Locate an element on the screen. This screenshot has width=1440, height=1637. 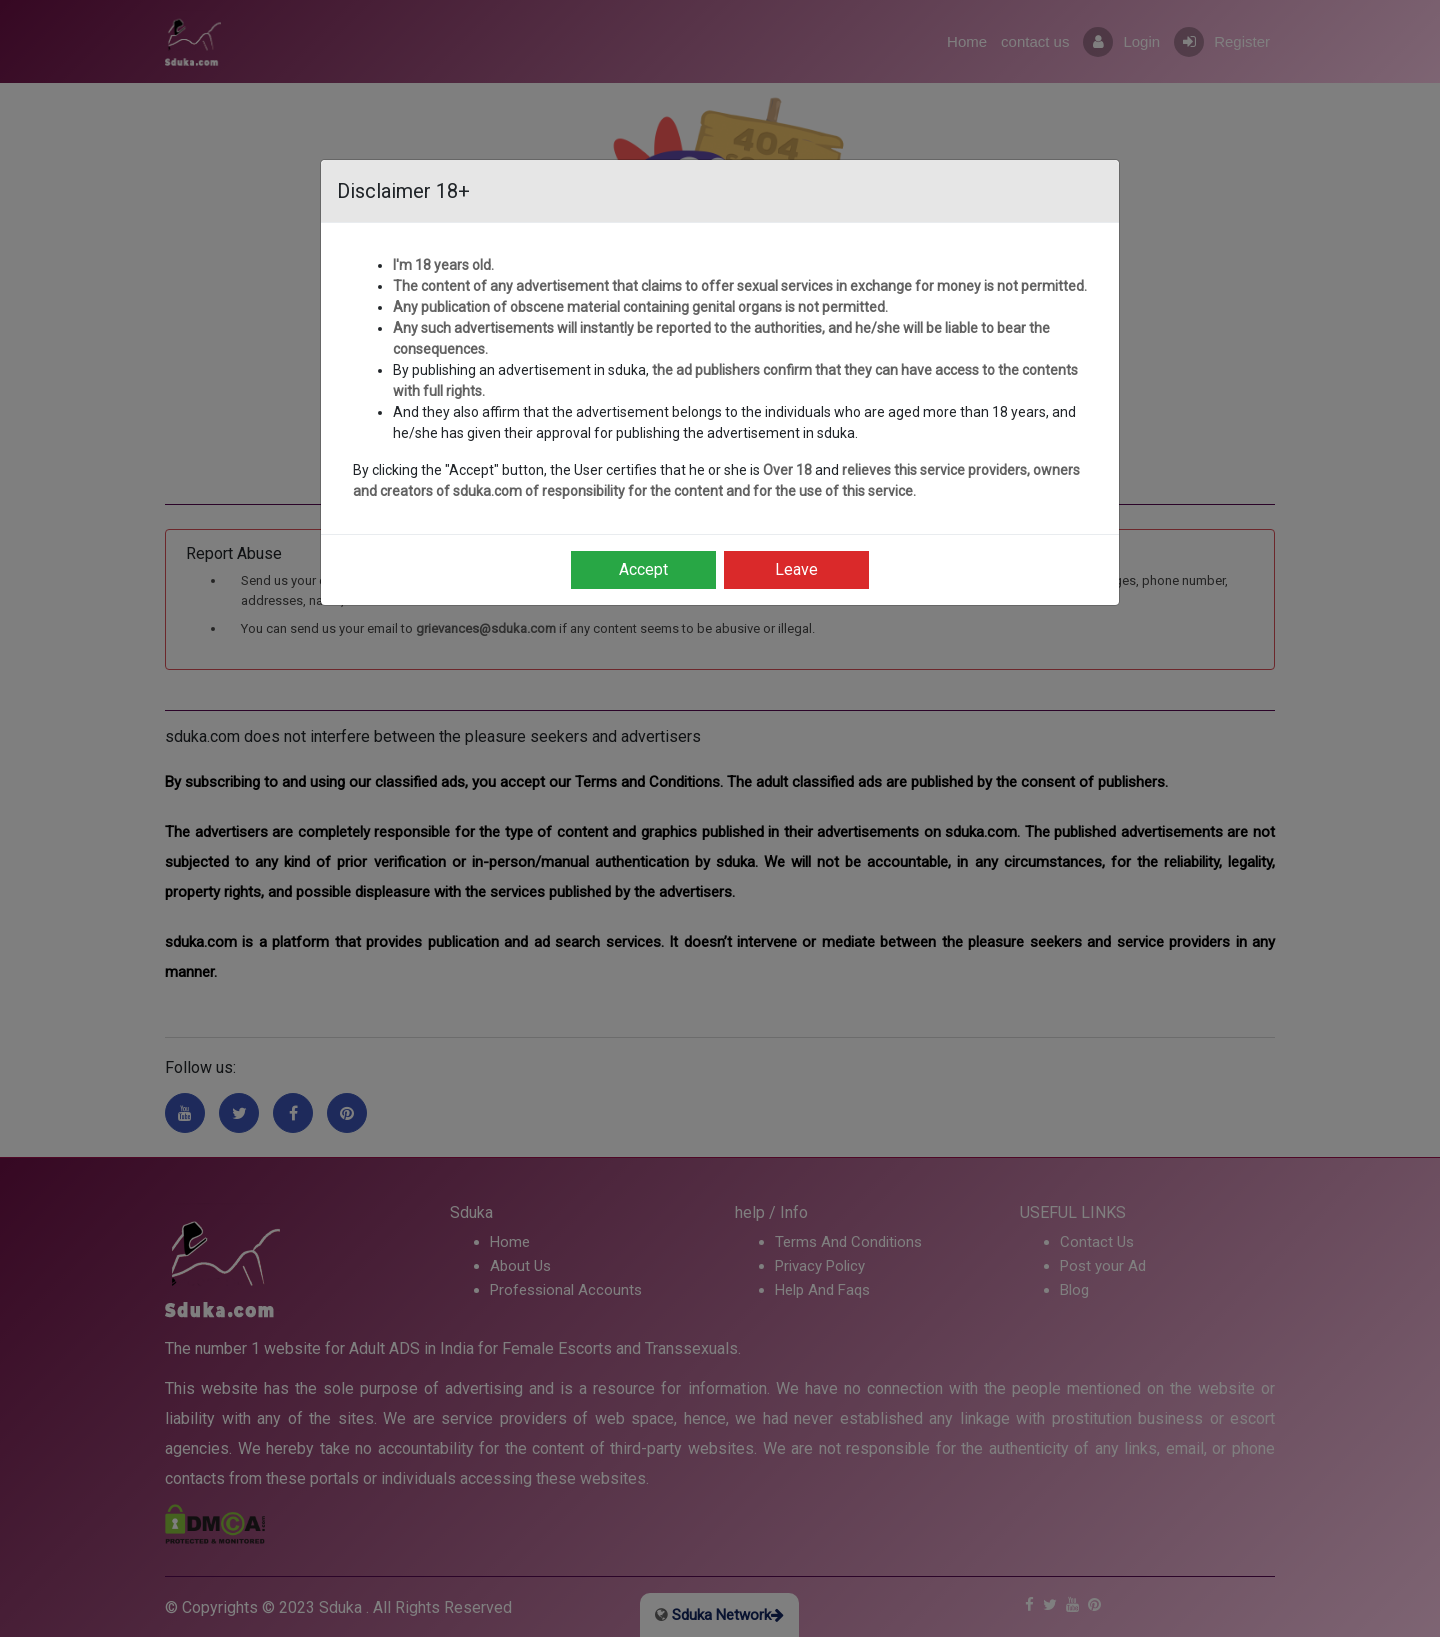
Leave is located at coordinates (796, 569).